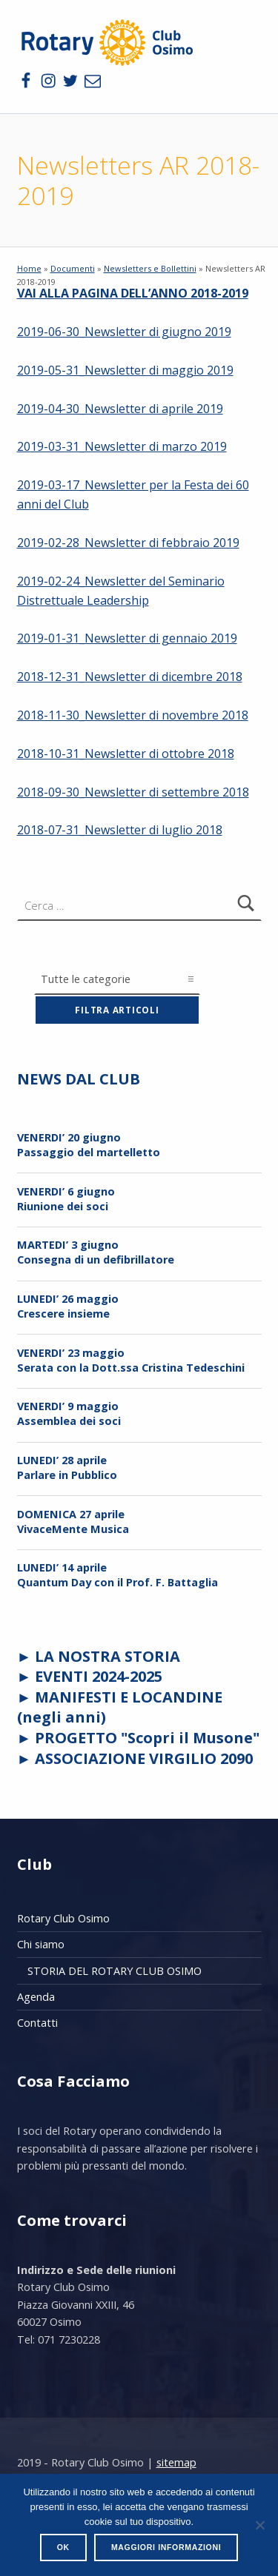  What do you see at coordinates (63, 2547) in the screenshot?
I see `Ok` at bounding box center [63, 2547].